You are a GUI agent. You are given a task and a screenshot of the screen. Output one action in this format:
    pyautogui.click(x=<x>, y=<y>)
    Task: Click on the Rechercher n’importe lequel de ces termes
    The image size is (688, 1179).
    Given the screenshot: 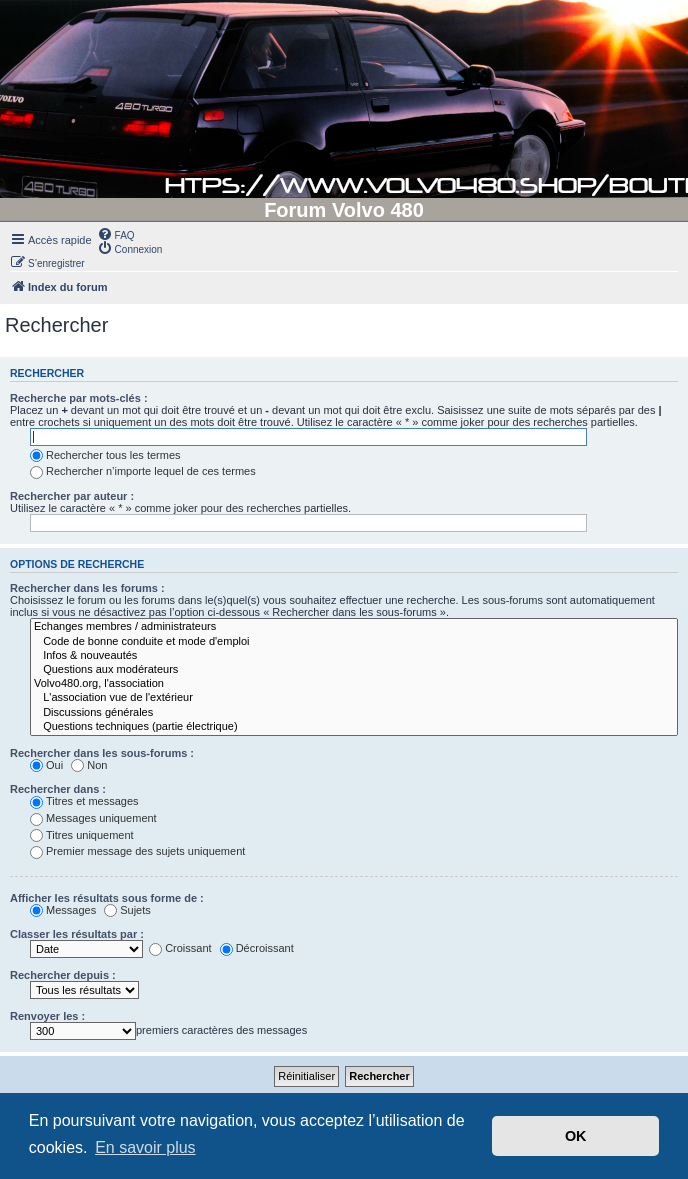 What is the action you would take?
    pyautogui.click(x=143, y=471)
    